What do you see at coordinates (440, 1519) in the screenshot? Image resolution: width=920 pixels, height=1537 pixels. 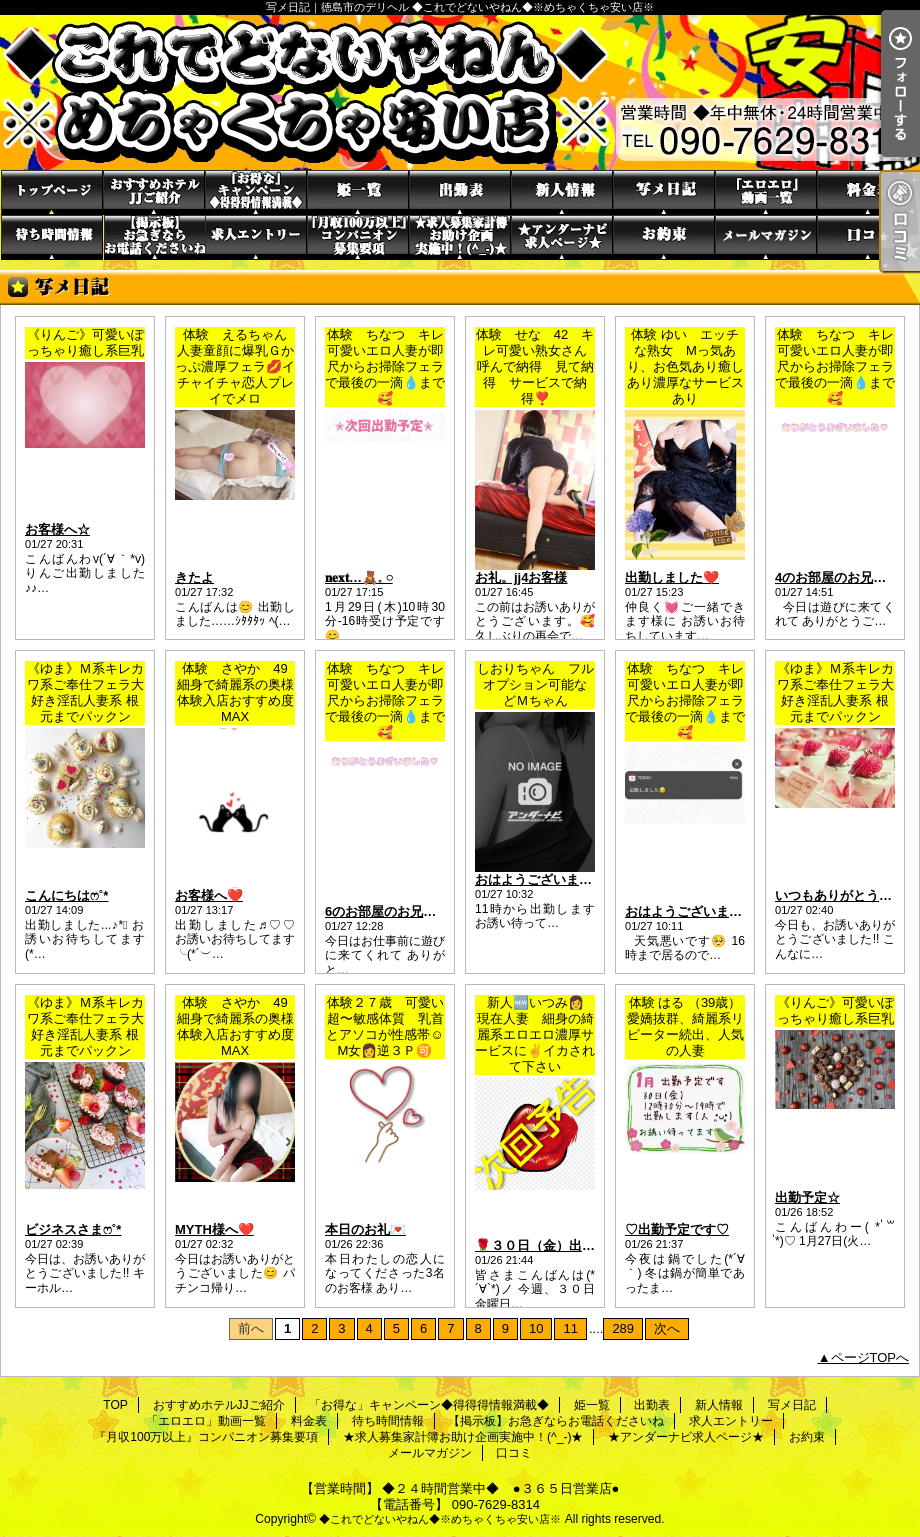 I see `◆これでどないやねん◆※めちゃくちゃ安い店※` at bounding box center [440, 1519].